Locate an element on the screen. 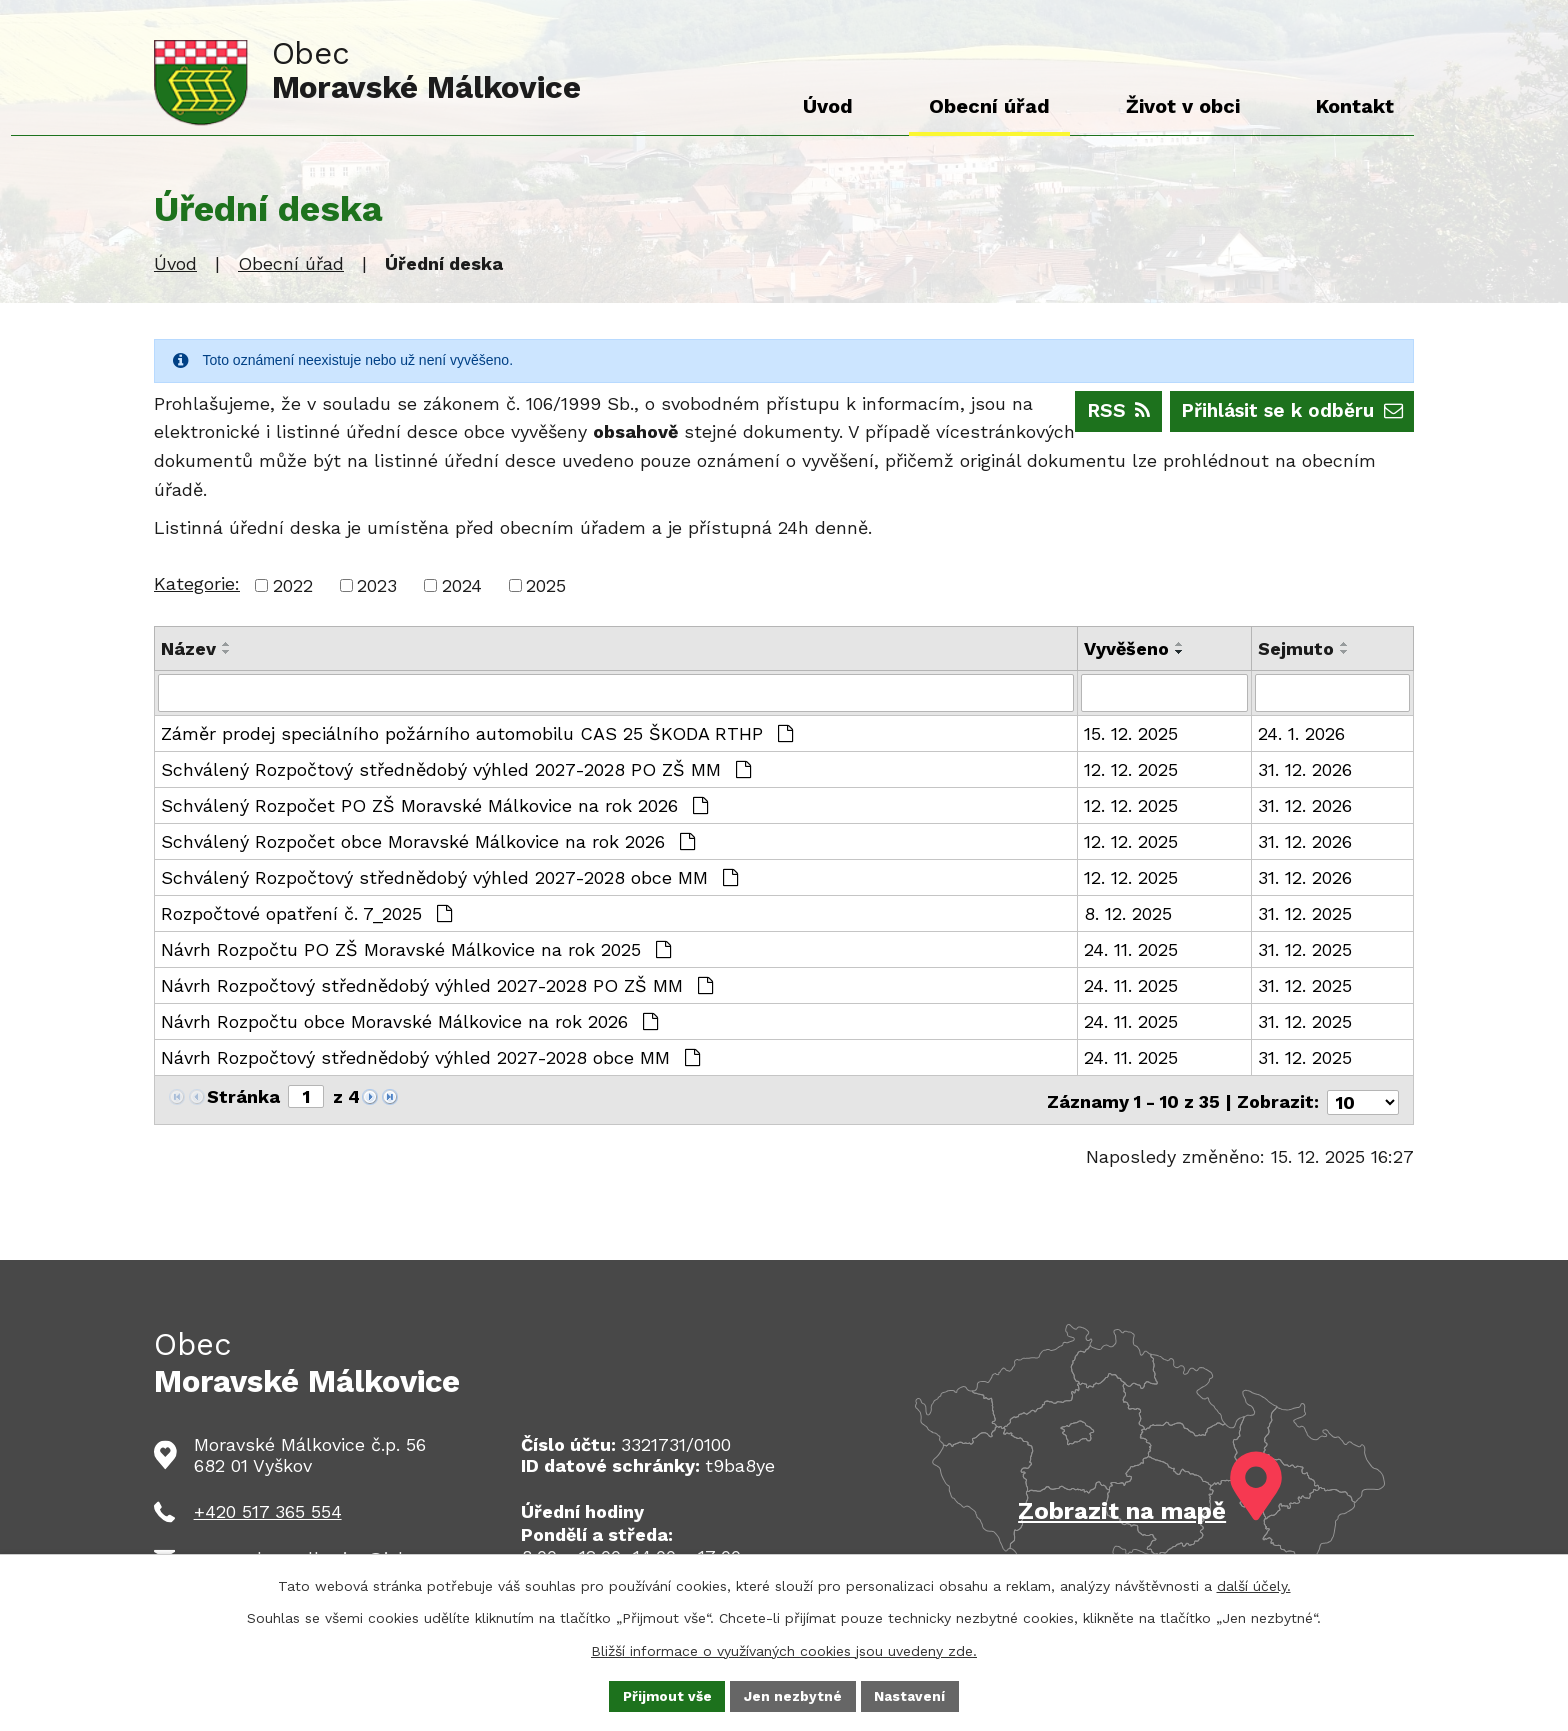 This screenshot has height=1731, width=1568. RSS is located at coordinates (1101, 410).